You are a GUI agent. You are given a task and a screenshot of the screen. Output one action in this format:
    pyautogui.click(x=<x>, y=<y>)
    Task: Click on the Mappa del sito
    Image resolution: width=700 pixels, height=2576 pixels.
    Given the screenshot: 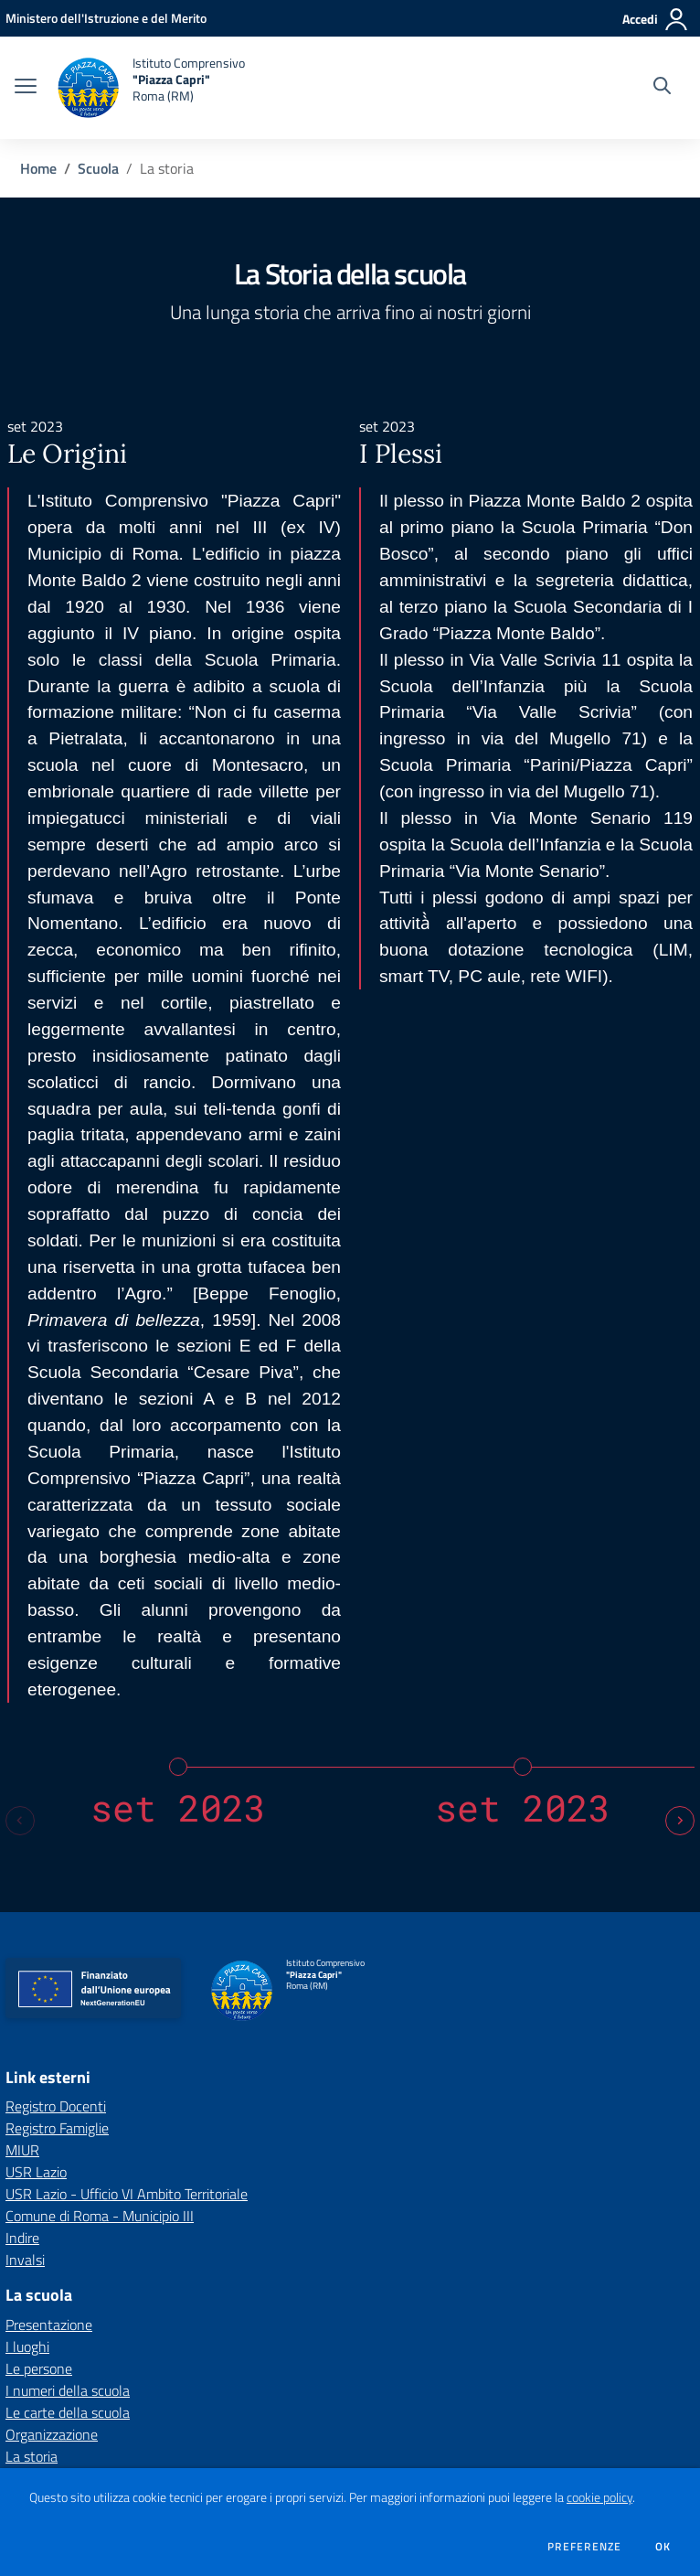 What is the action you would take?
    pyautogui.click(x=58, y=2222)
    